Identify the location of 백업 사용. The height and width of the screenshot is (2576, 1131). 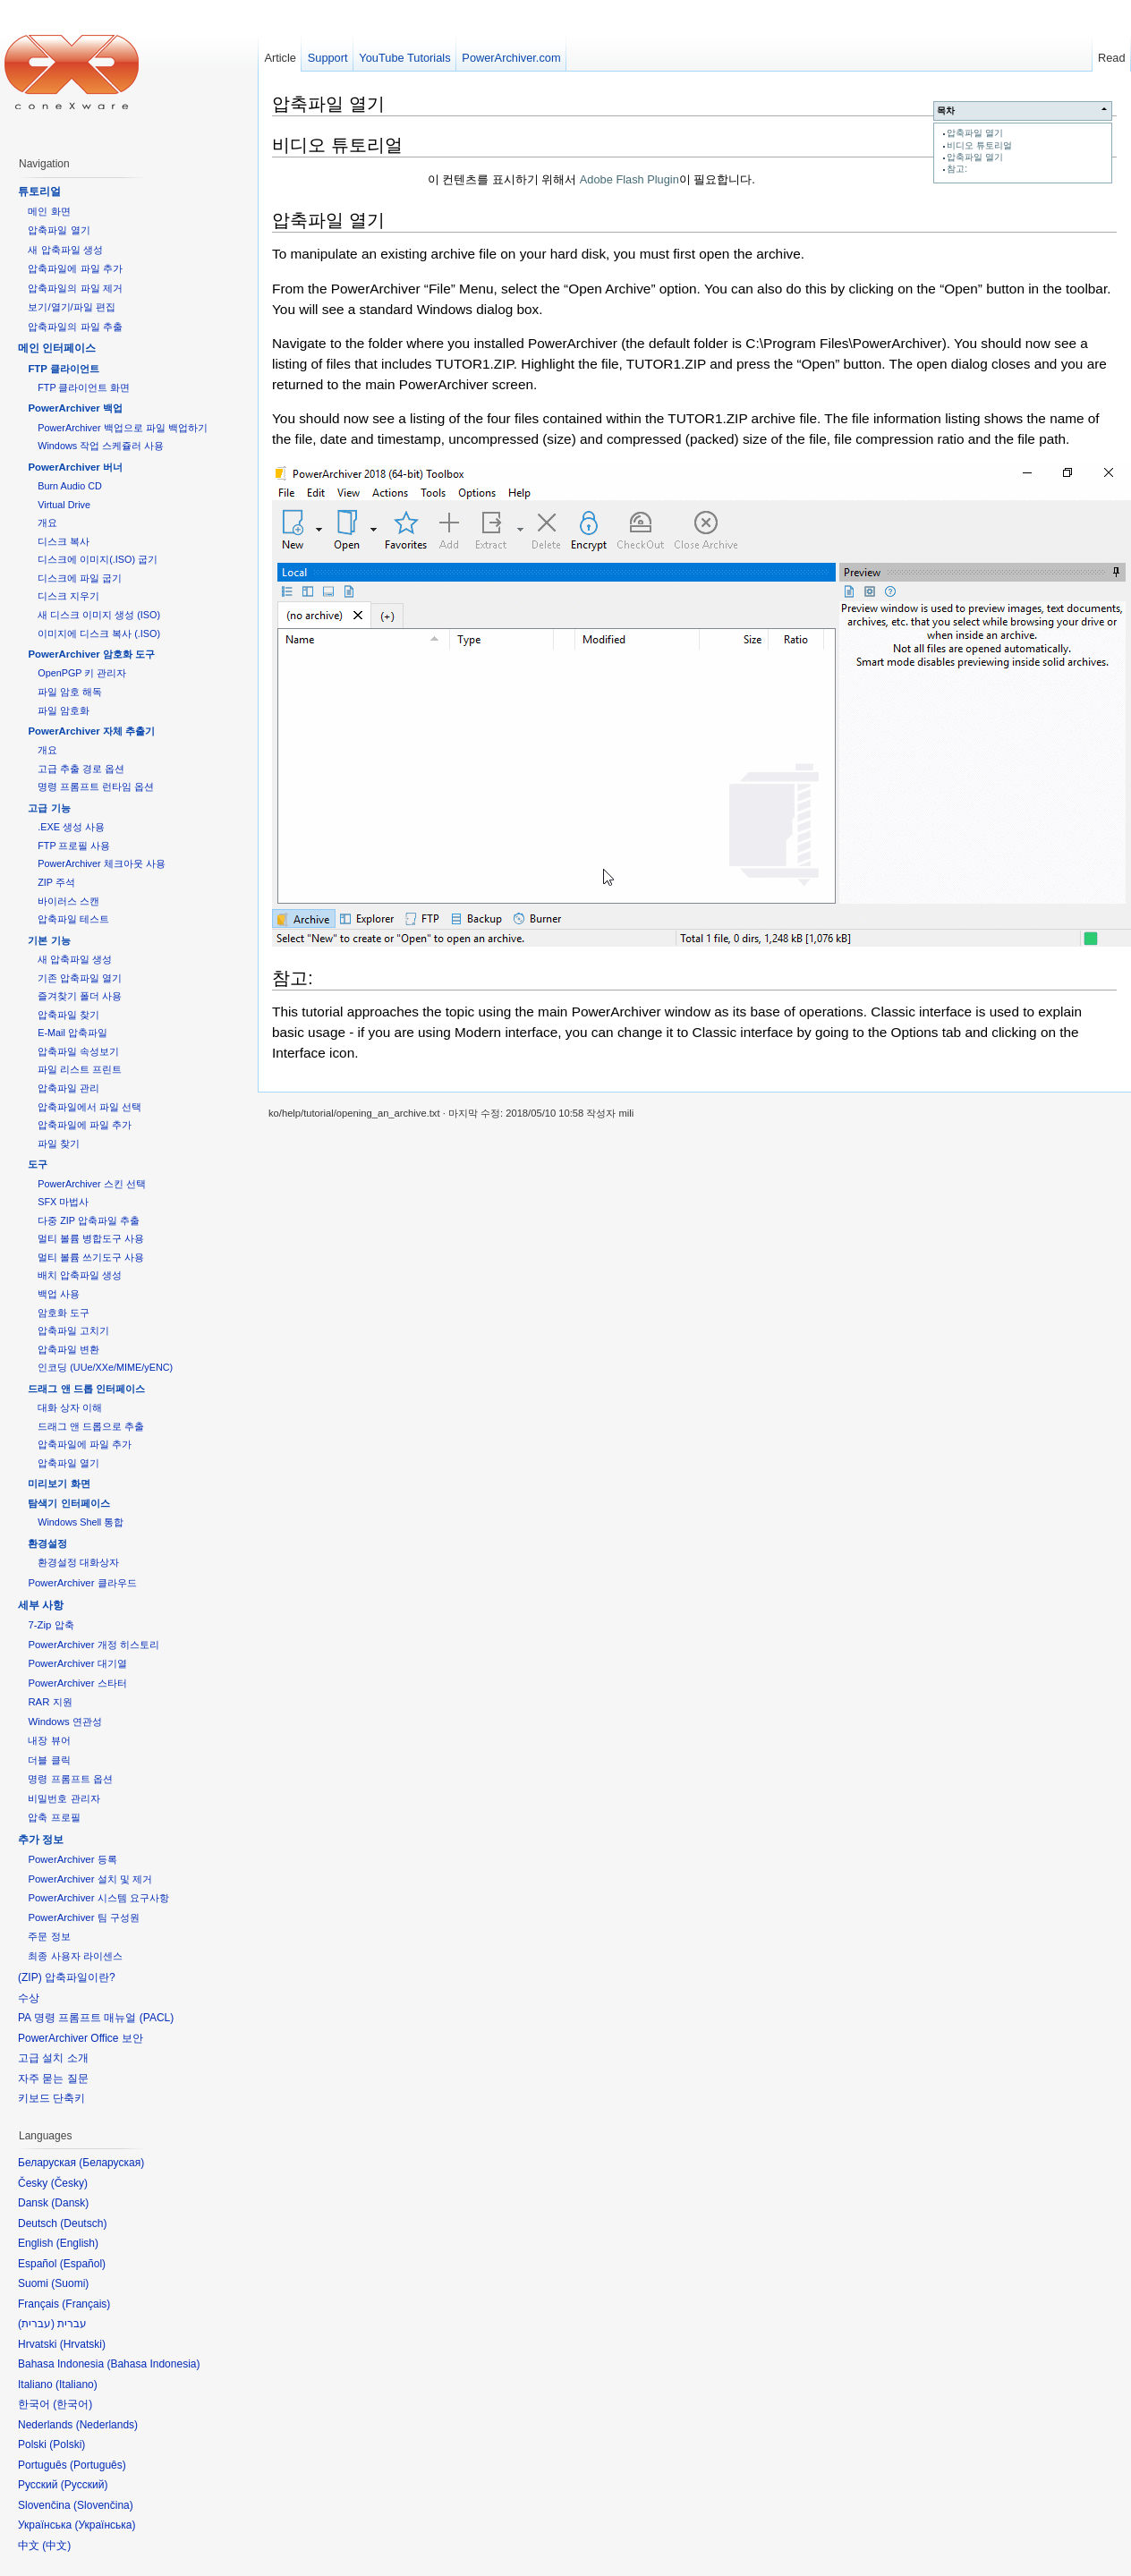
(59, 1293).